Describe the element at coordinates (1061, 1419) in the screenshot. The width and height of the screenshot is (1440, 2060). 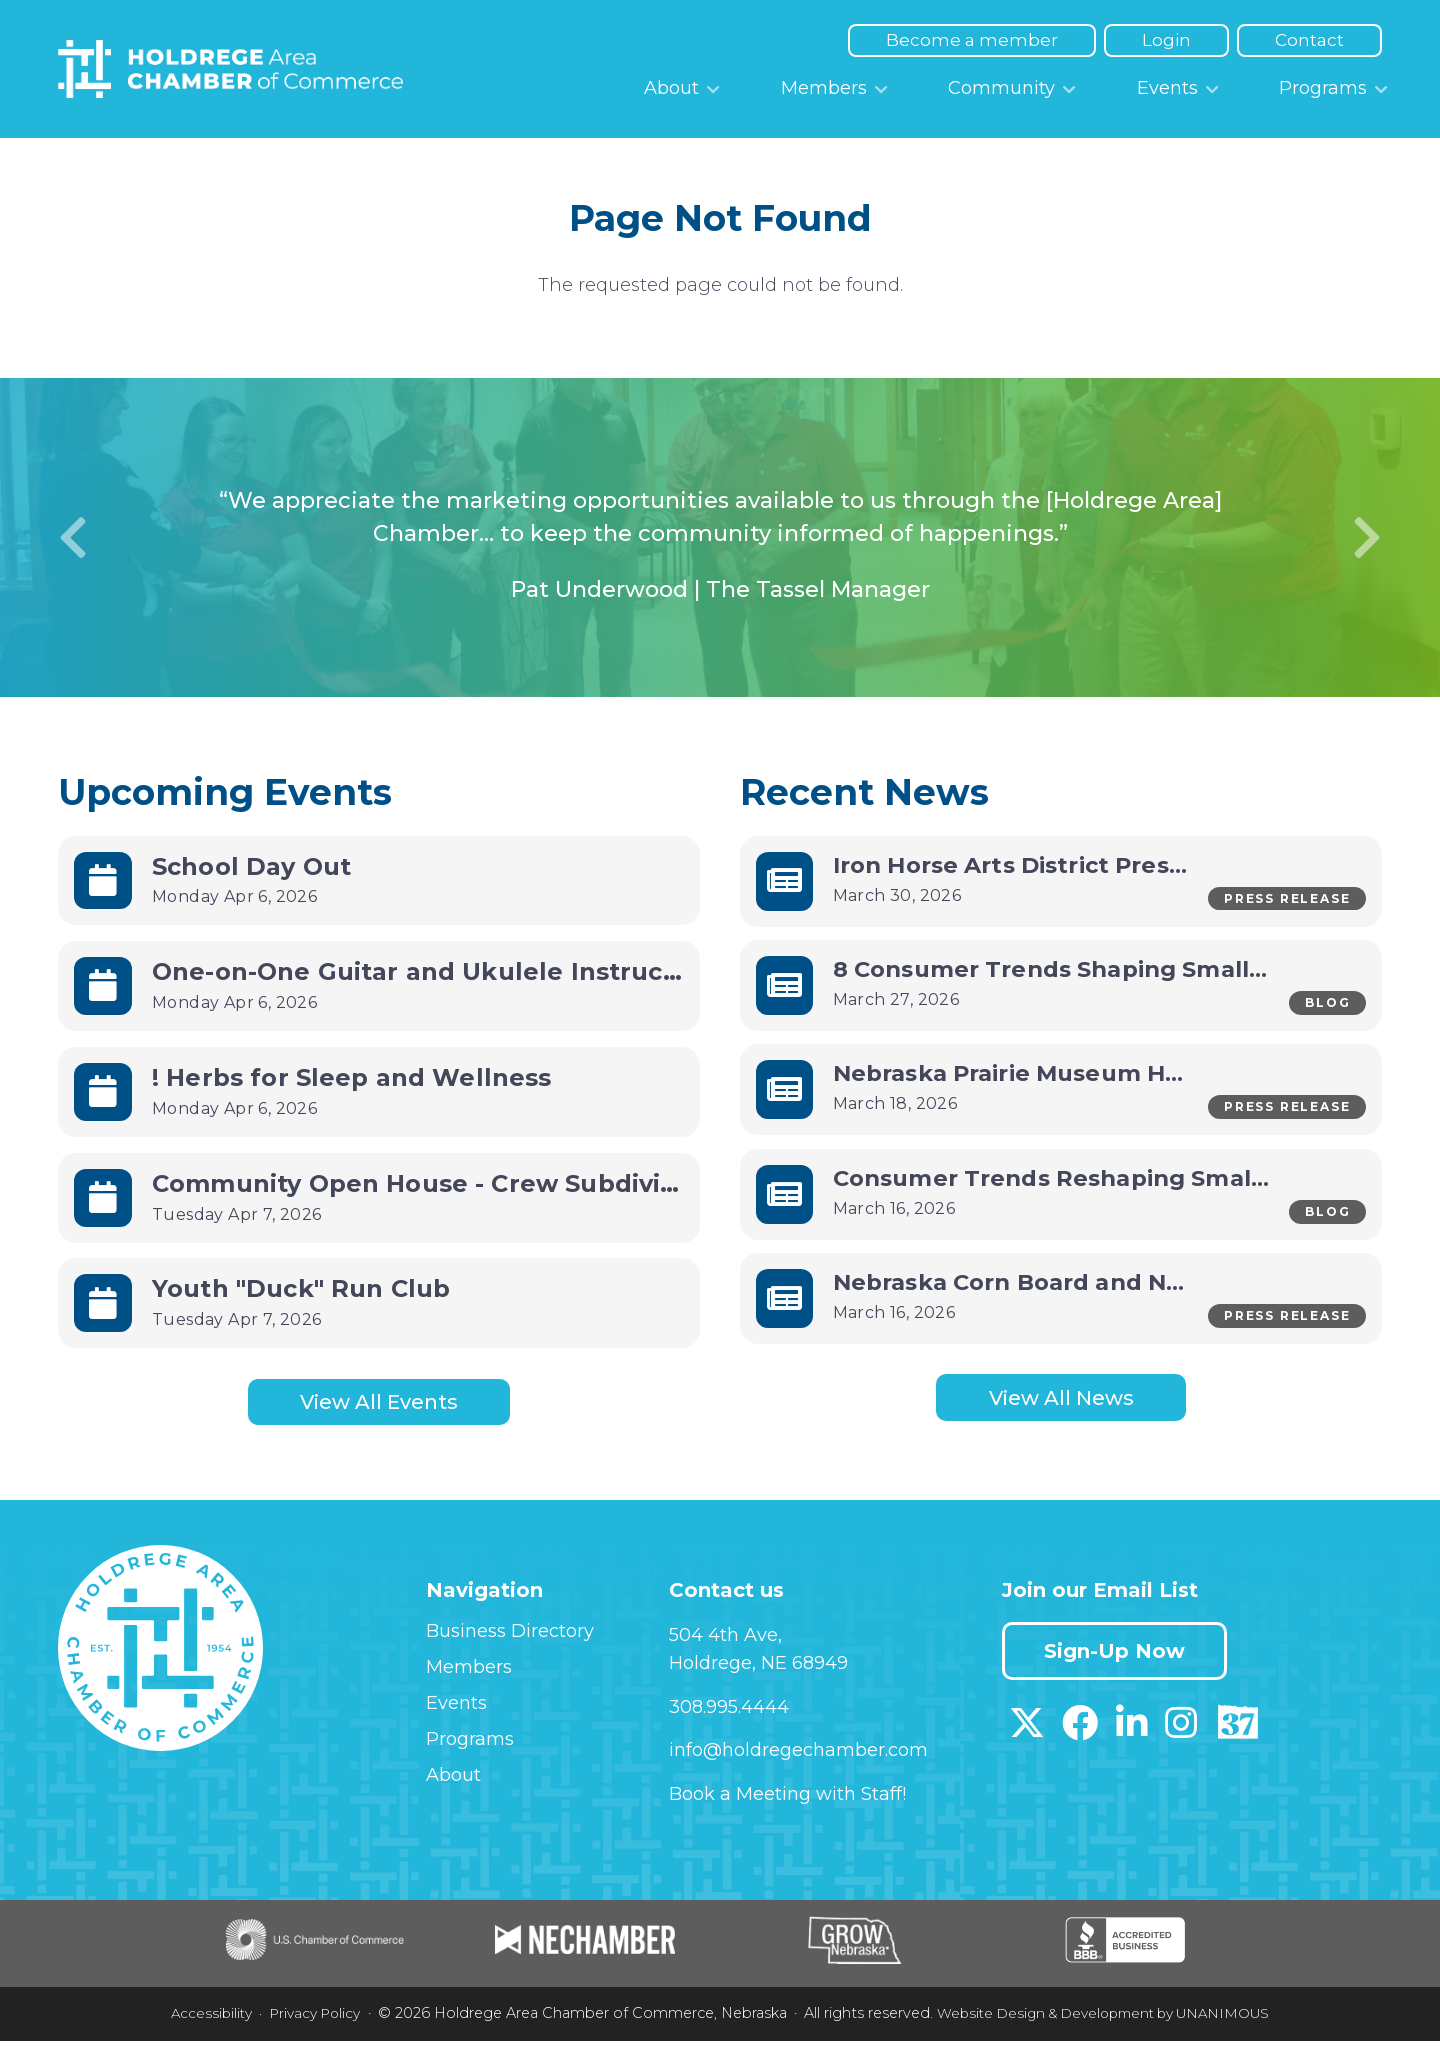
I see `View All News` at that location.